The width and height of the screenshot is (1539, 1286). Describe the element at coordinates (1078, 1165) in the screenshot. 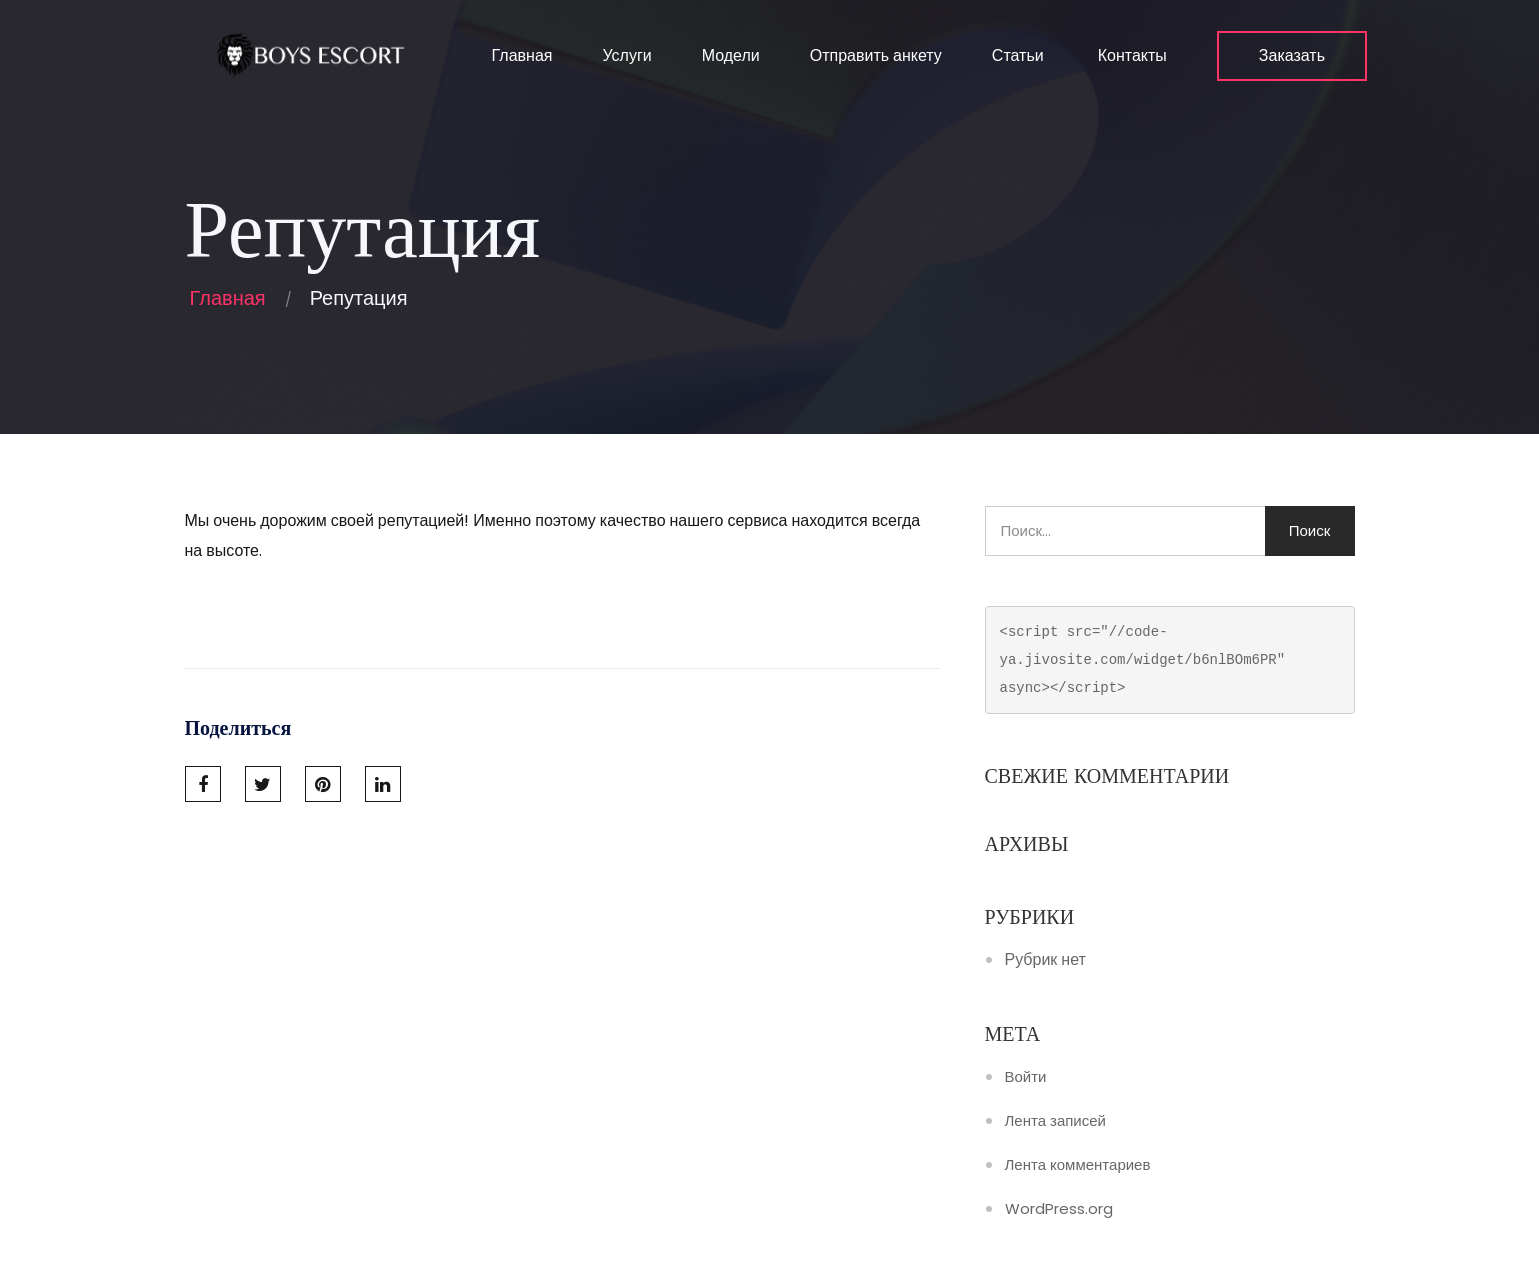

I see `Лента комментариев` at that location.